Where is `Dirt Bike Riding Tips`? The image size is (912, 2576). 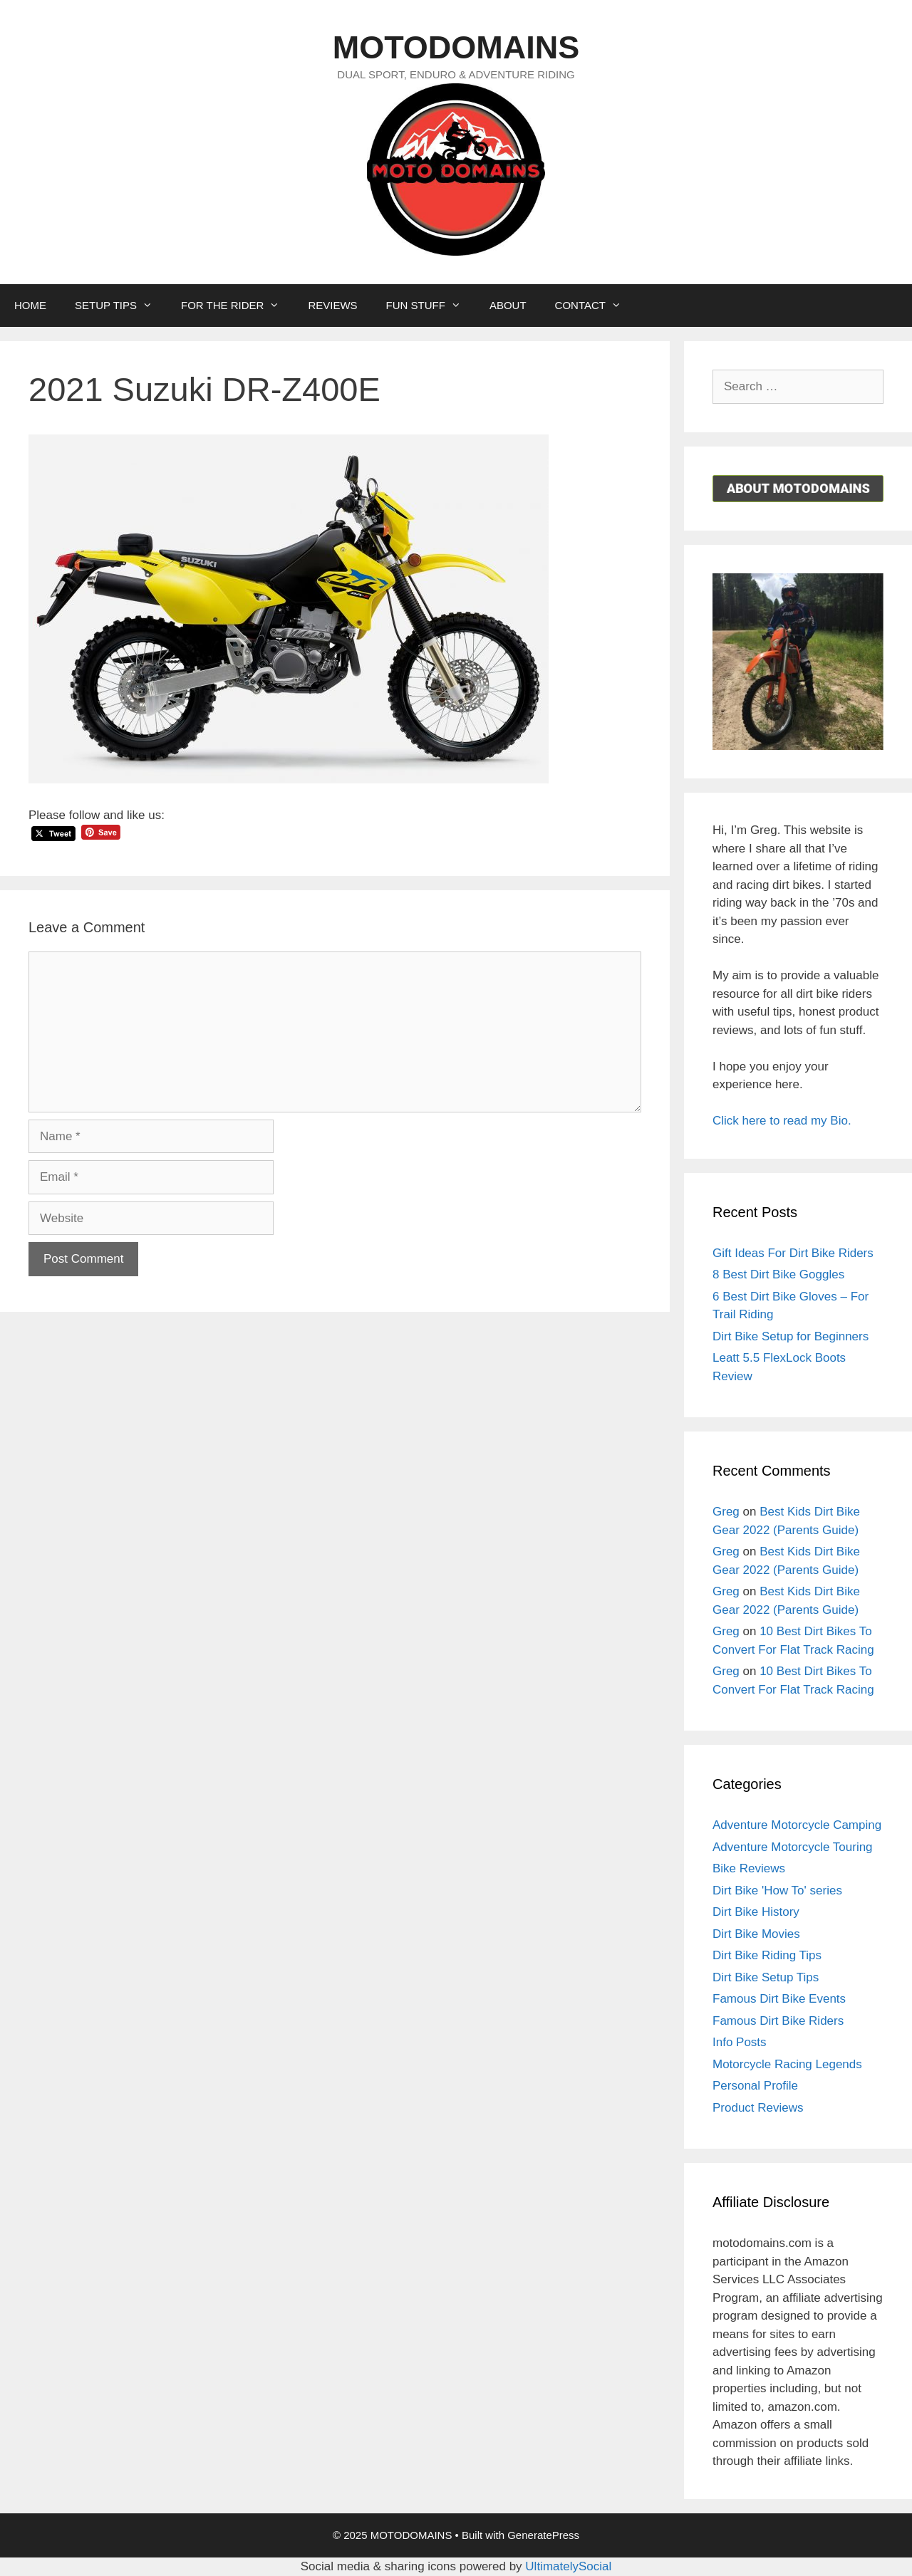 Dirt Bike Riding Tips is located at coordinates (767, 1955).